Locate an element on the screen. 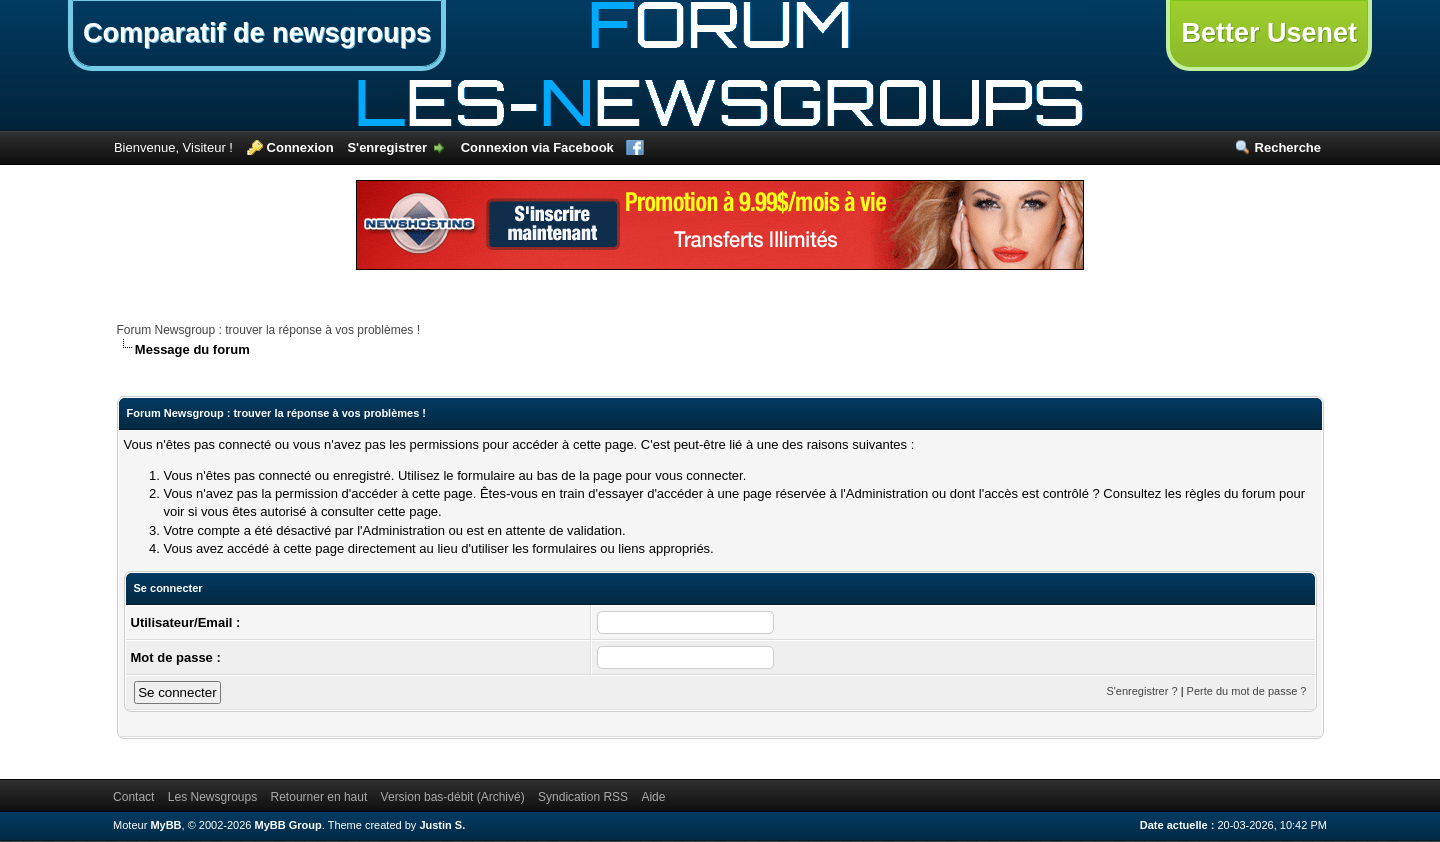  Perte du mot de passe ? is located at coordinates (1247, 691).